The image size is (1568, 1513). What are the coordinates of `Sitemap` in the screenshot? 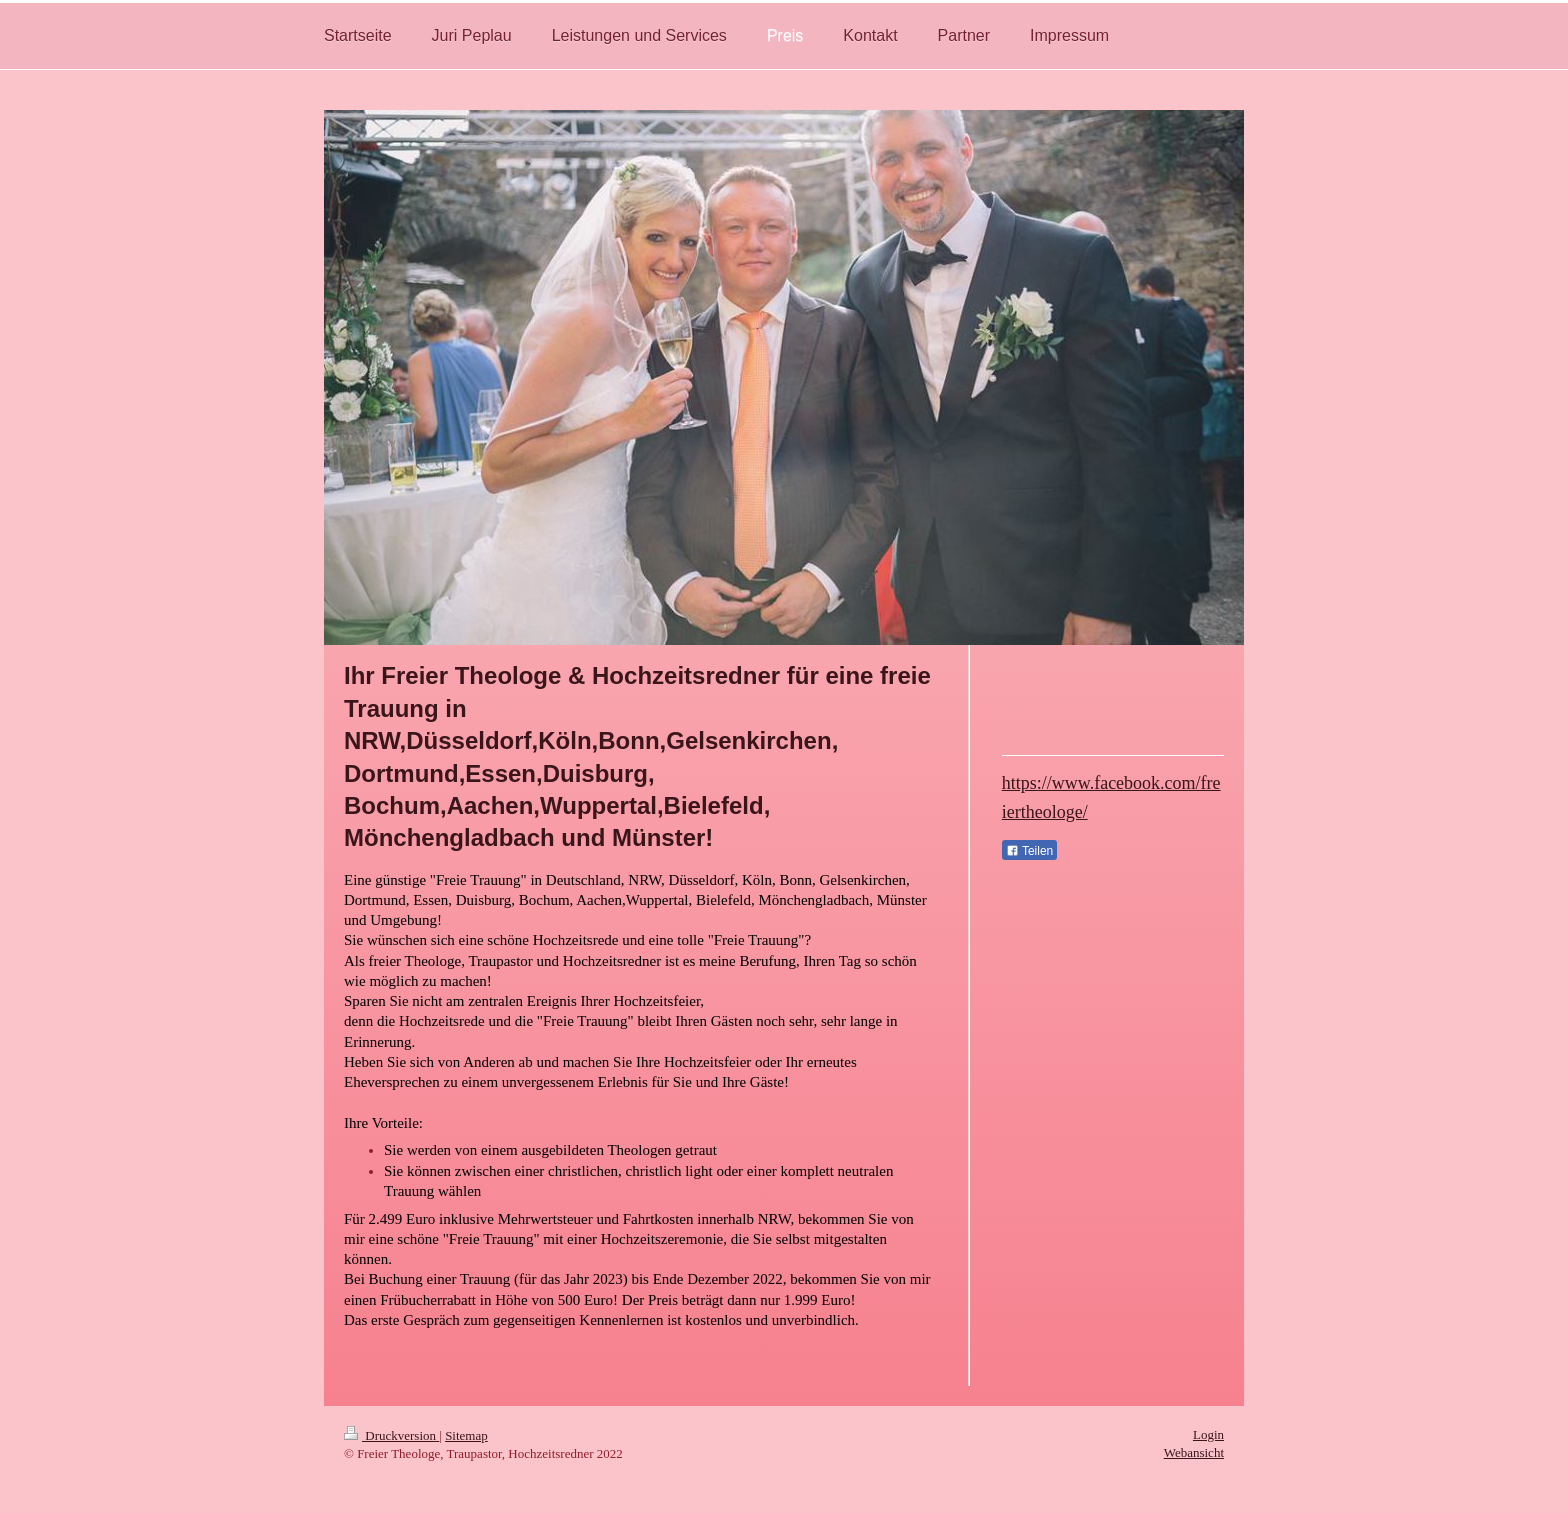 It's located at (466, 1435).